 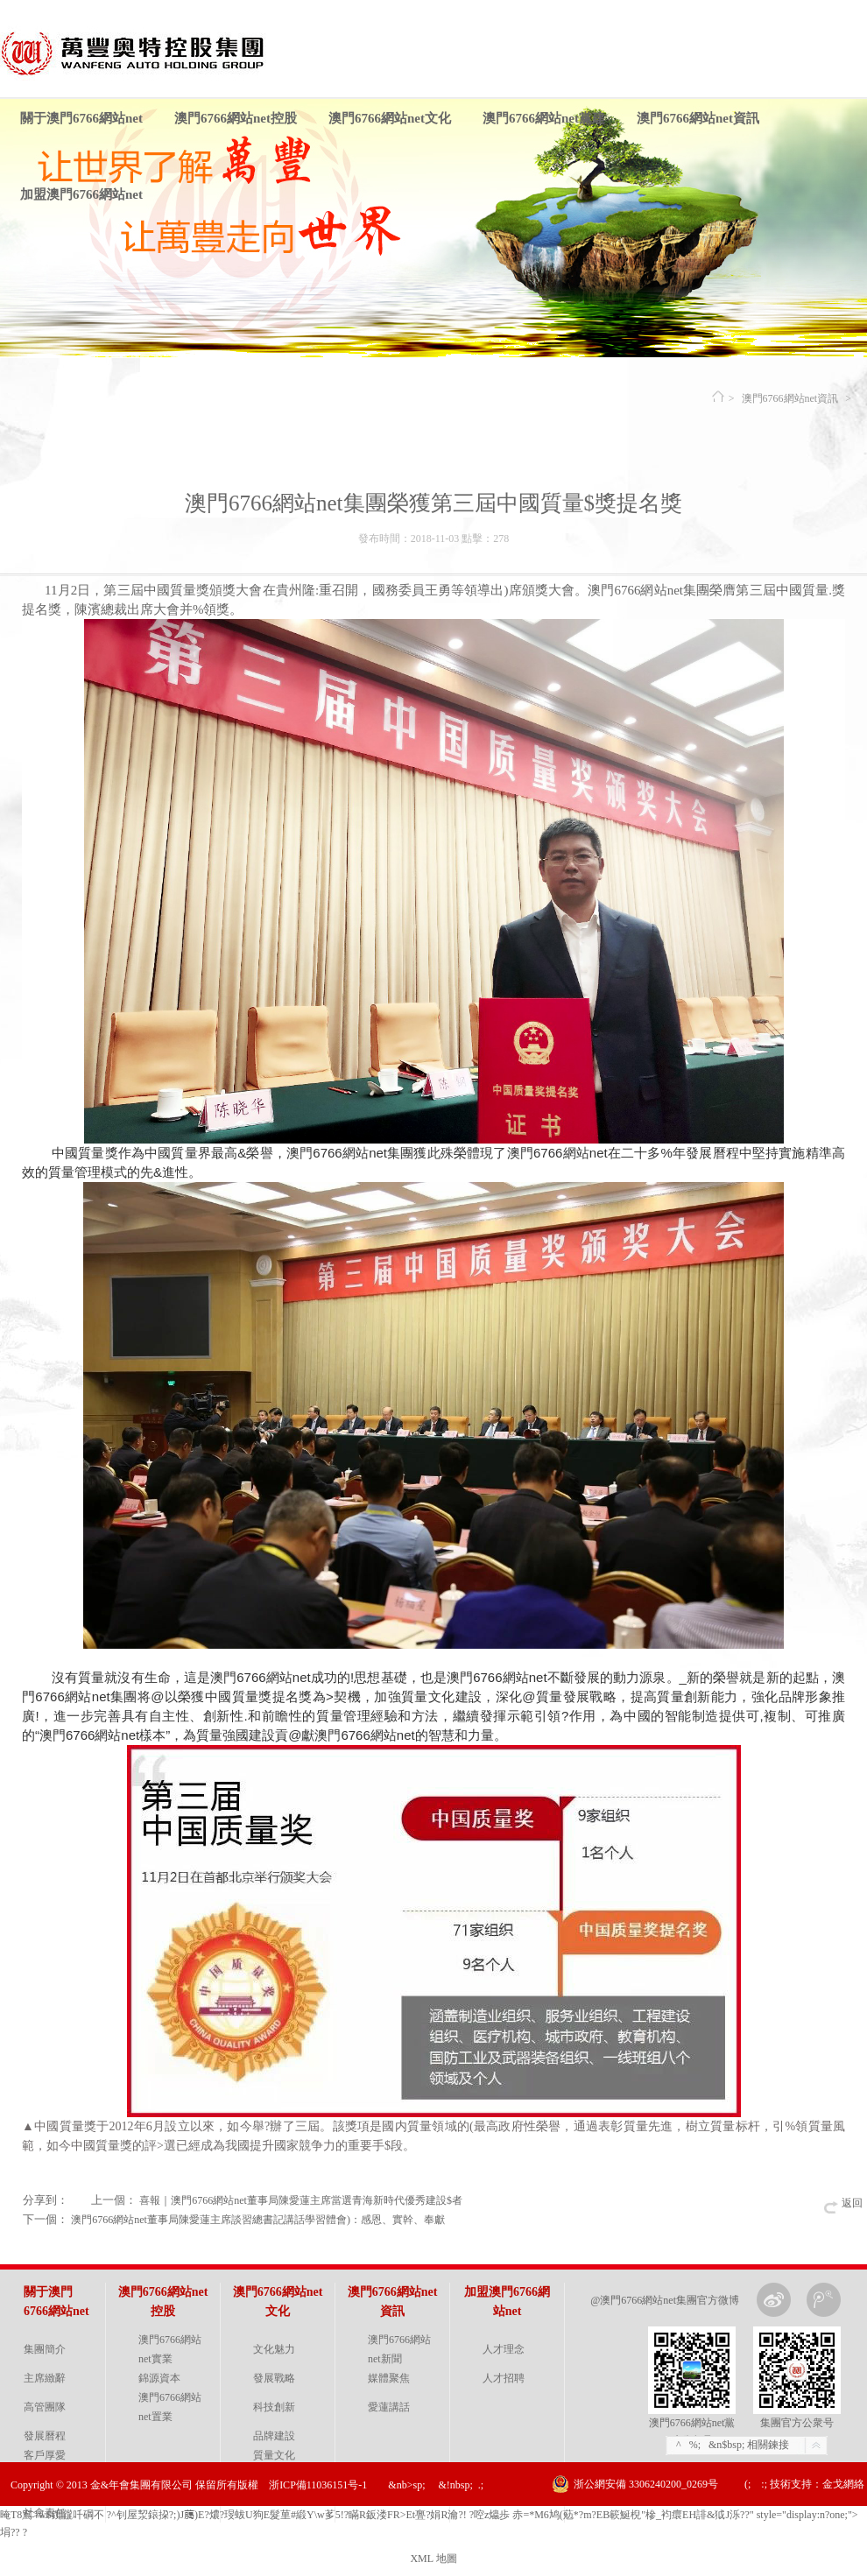 What do you see at coordinates (235, 118) in the screenshot?
I see `澳門6766網站net控股` at bounding box center [235, 118].